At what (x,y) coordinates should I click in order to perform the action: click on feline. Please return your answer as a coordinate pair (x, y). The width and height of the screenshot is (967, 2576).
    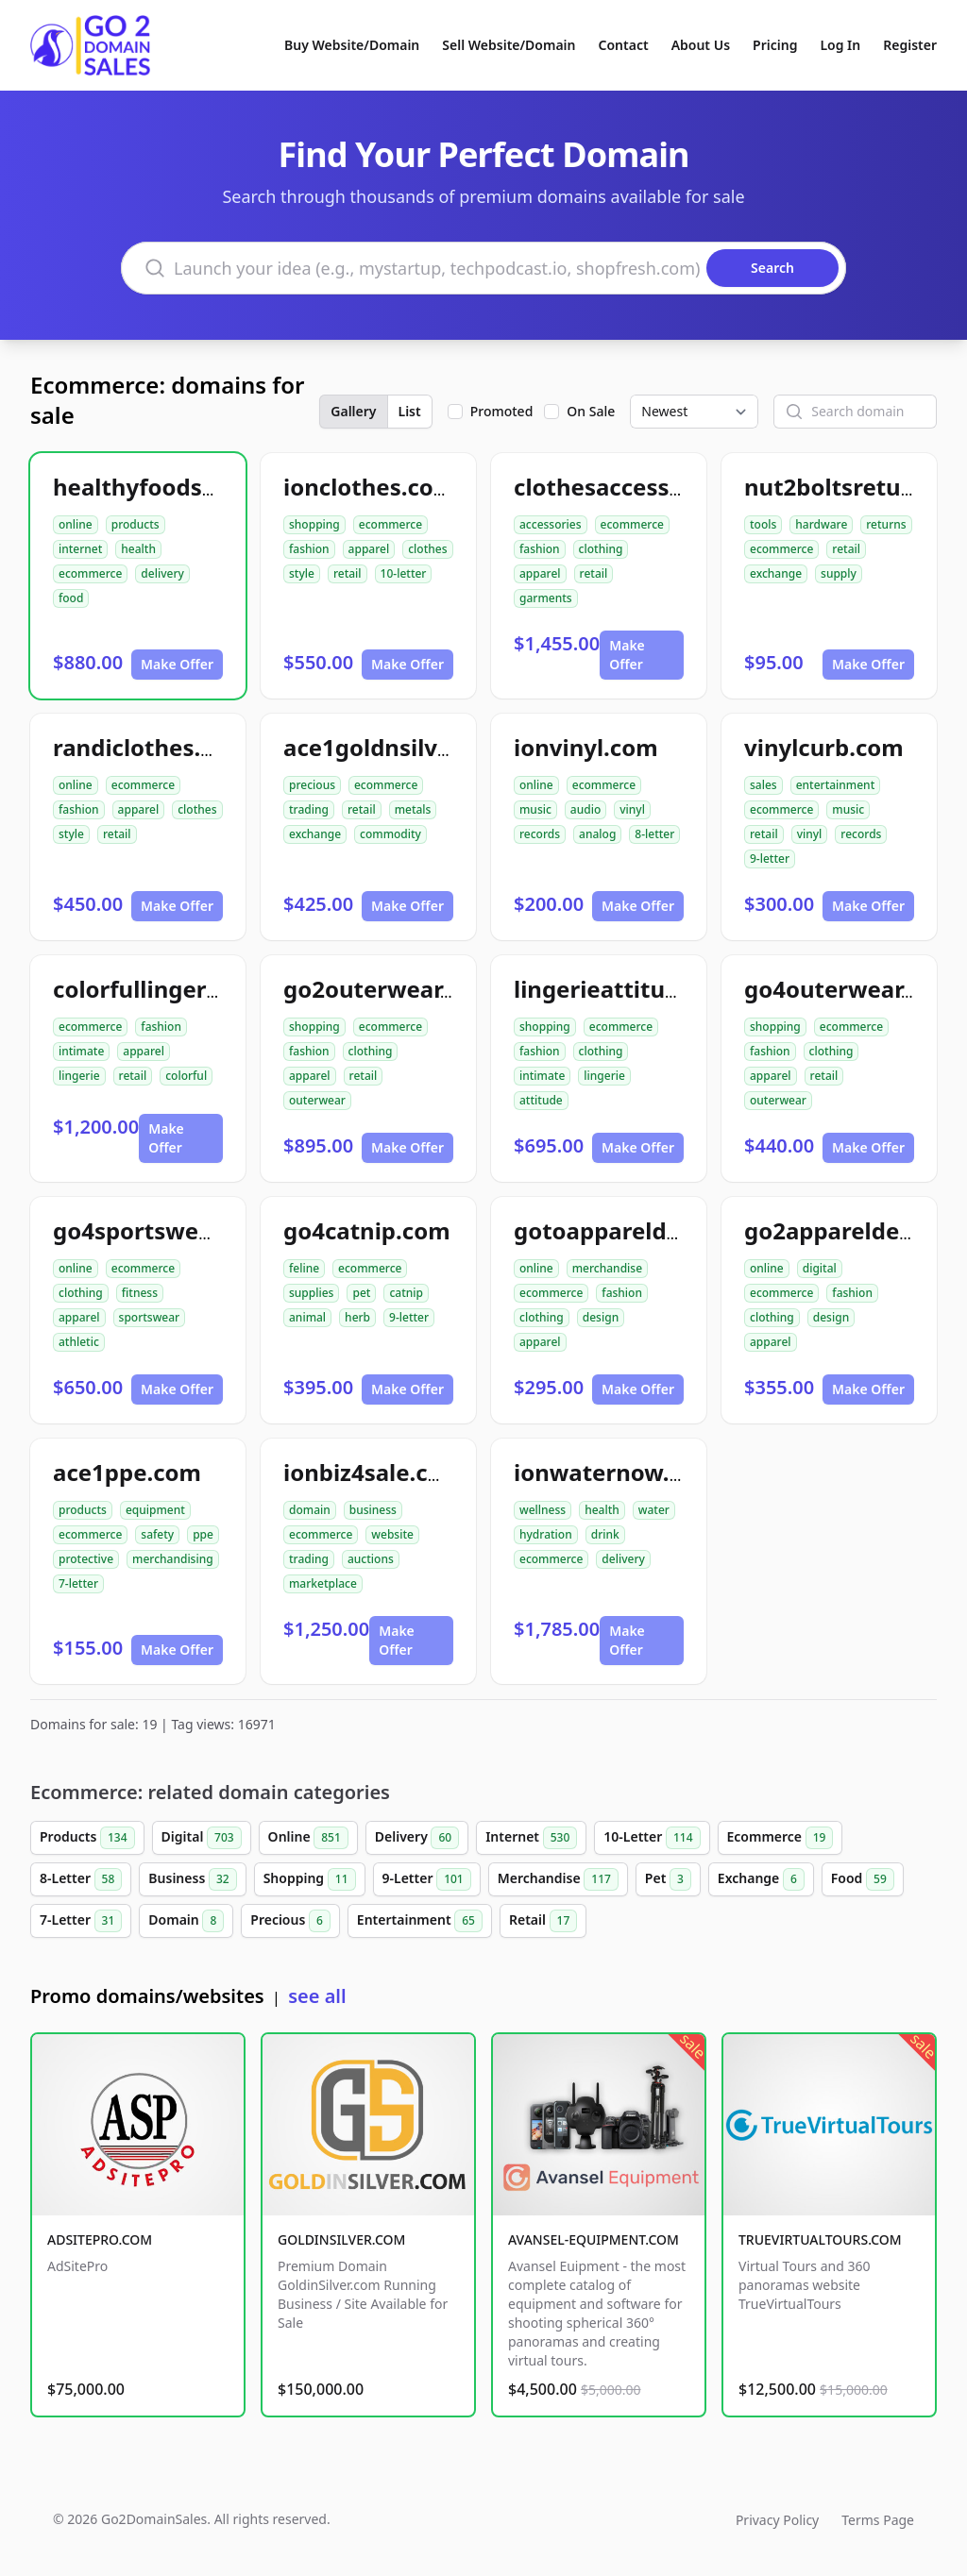
    Looking at the image, I should click on (304, 1268).